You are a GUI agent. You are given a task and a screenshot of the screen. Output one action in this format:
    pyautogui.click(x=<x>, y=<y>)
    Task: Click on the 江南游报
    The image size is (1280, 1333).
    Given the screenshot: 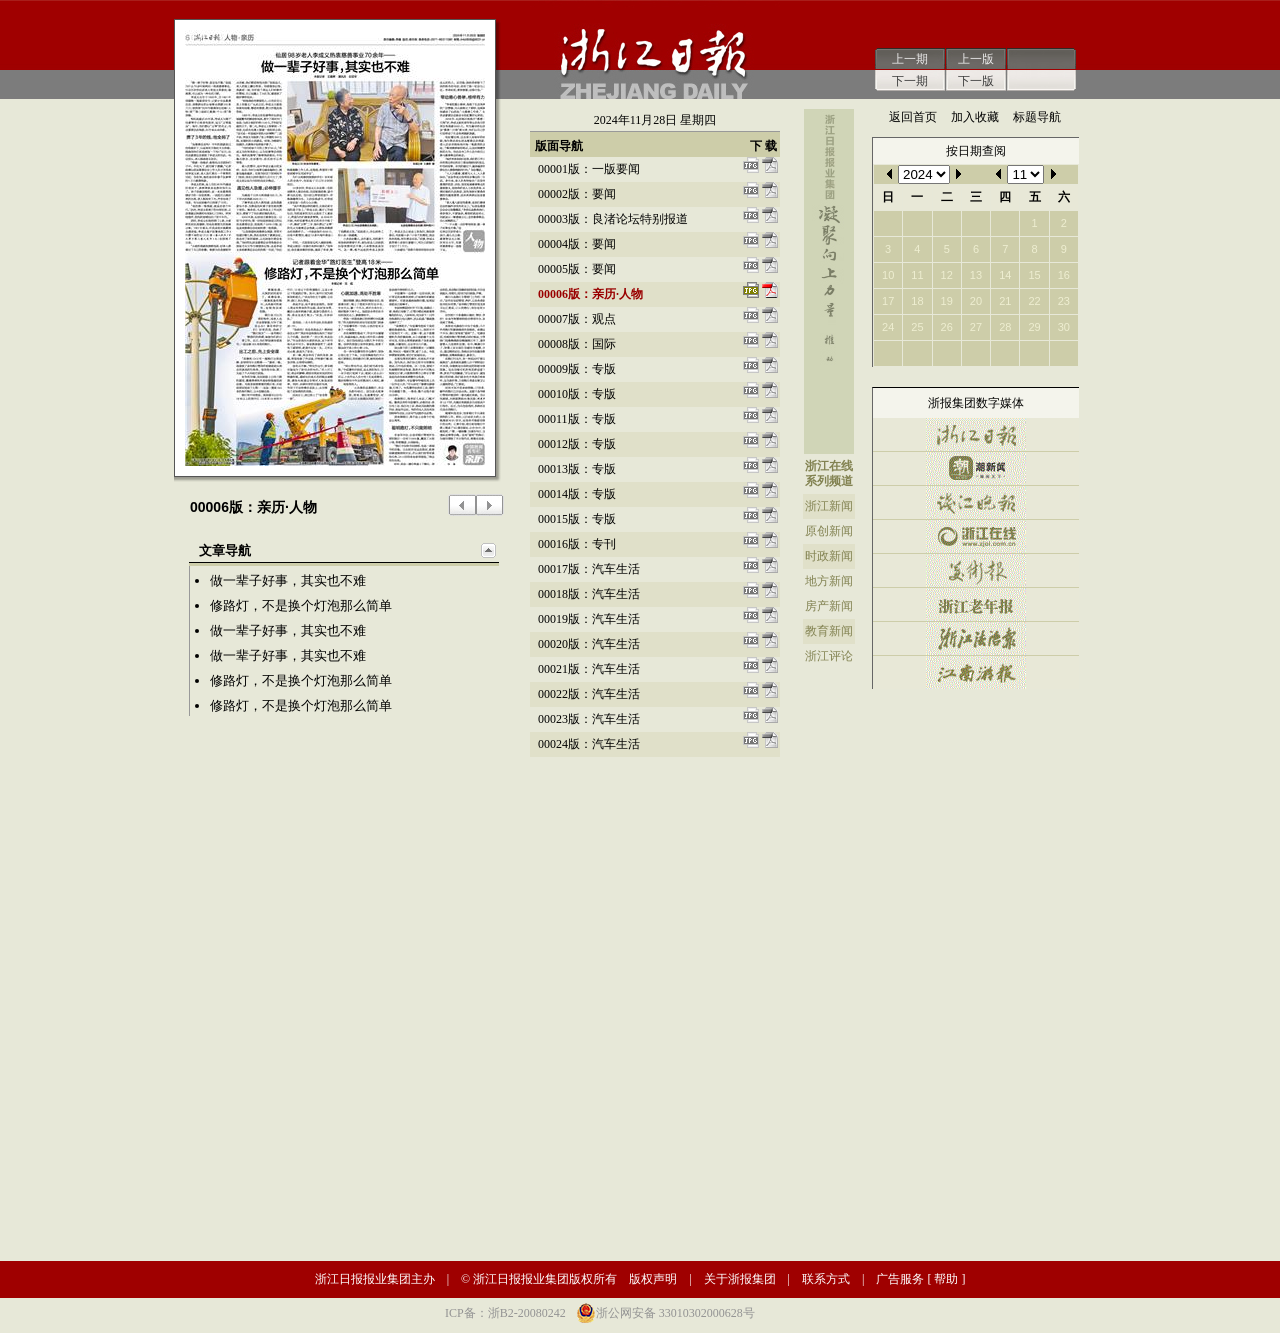 What is the action you would take?
    pyautogui.click(x=976, y=672)
    